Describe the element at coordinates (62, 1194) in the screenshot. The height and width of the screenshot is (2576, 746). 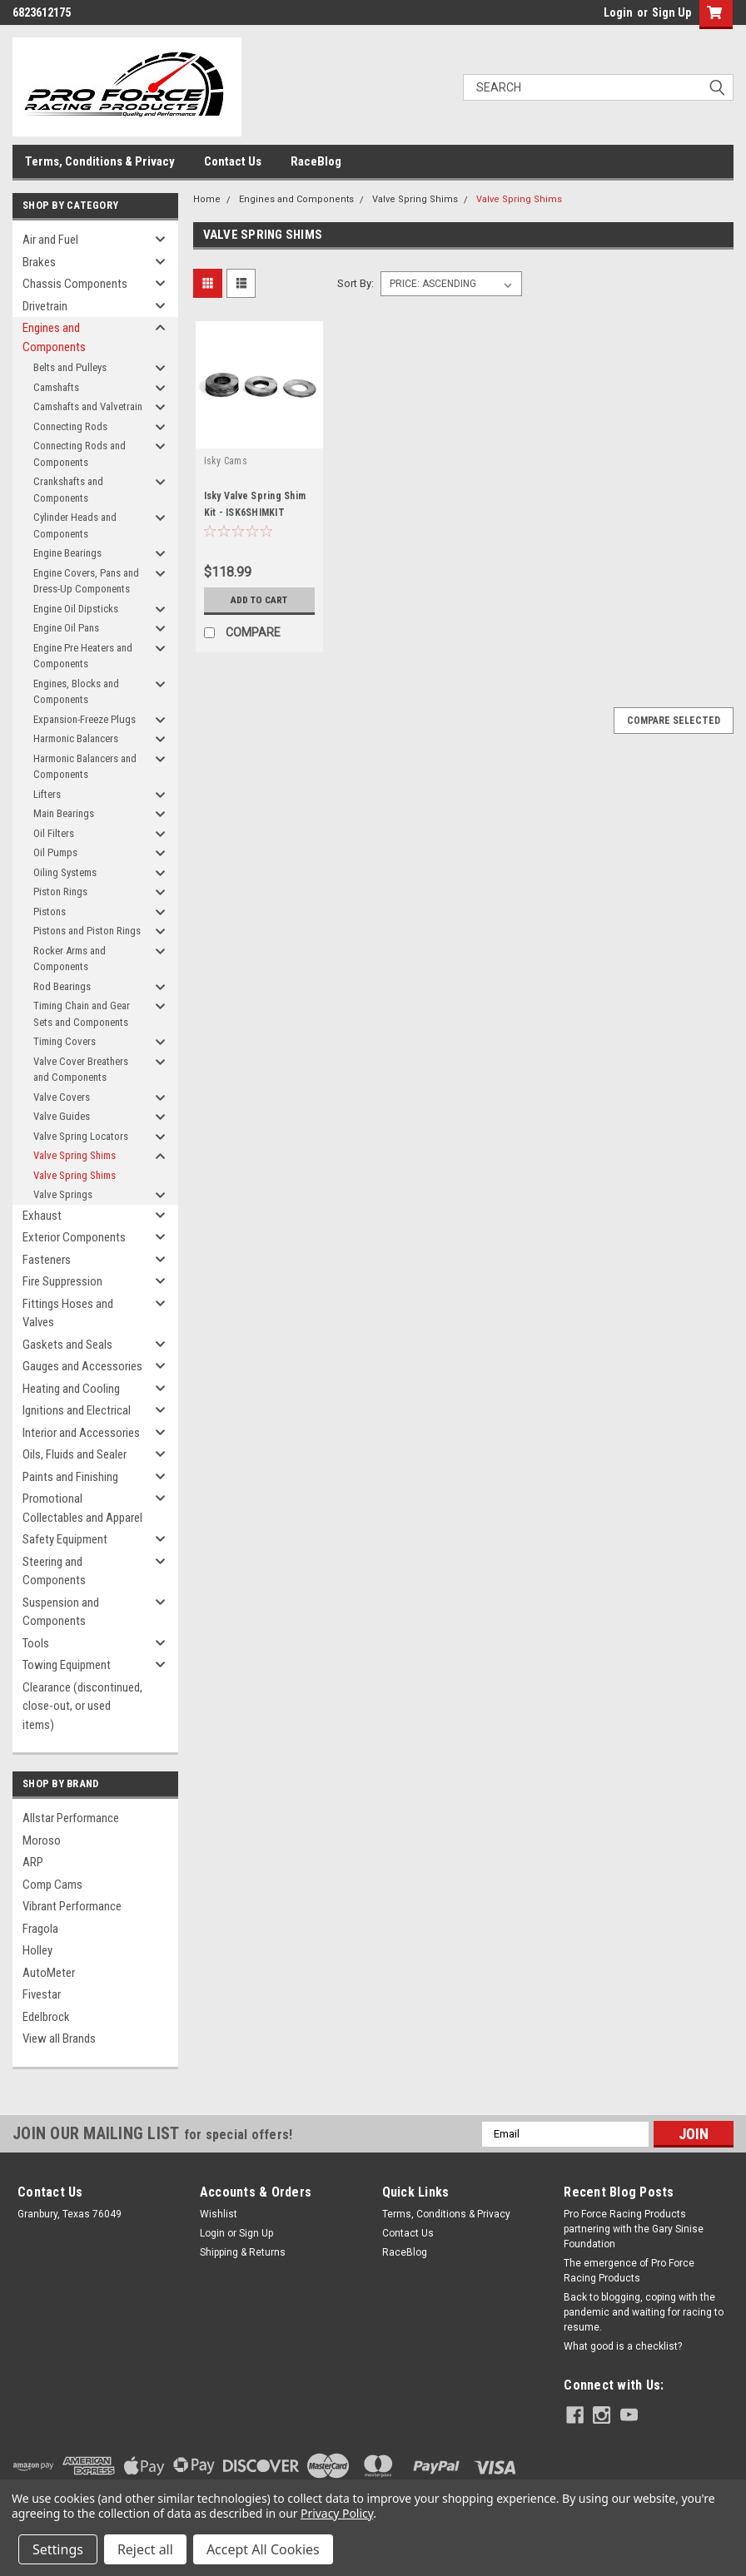
I see `Valve Springs` at that location.